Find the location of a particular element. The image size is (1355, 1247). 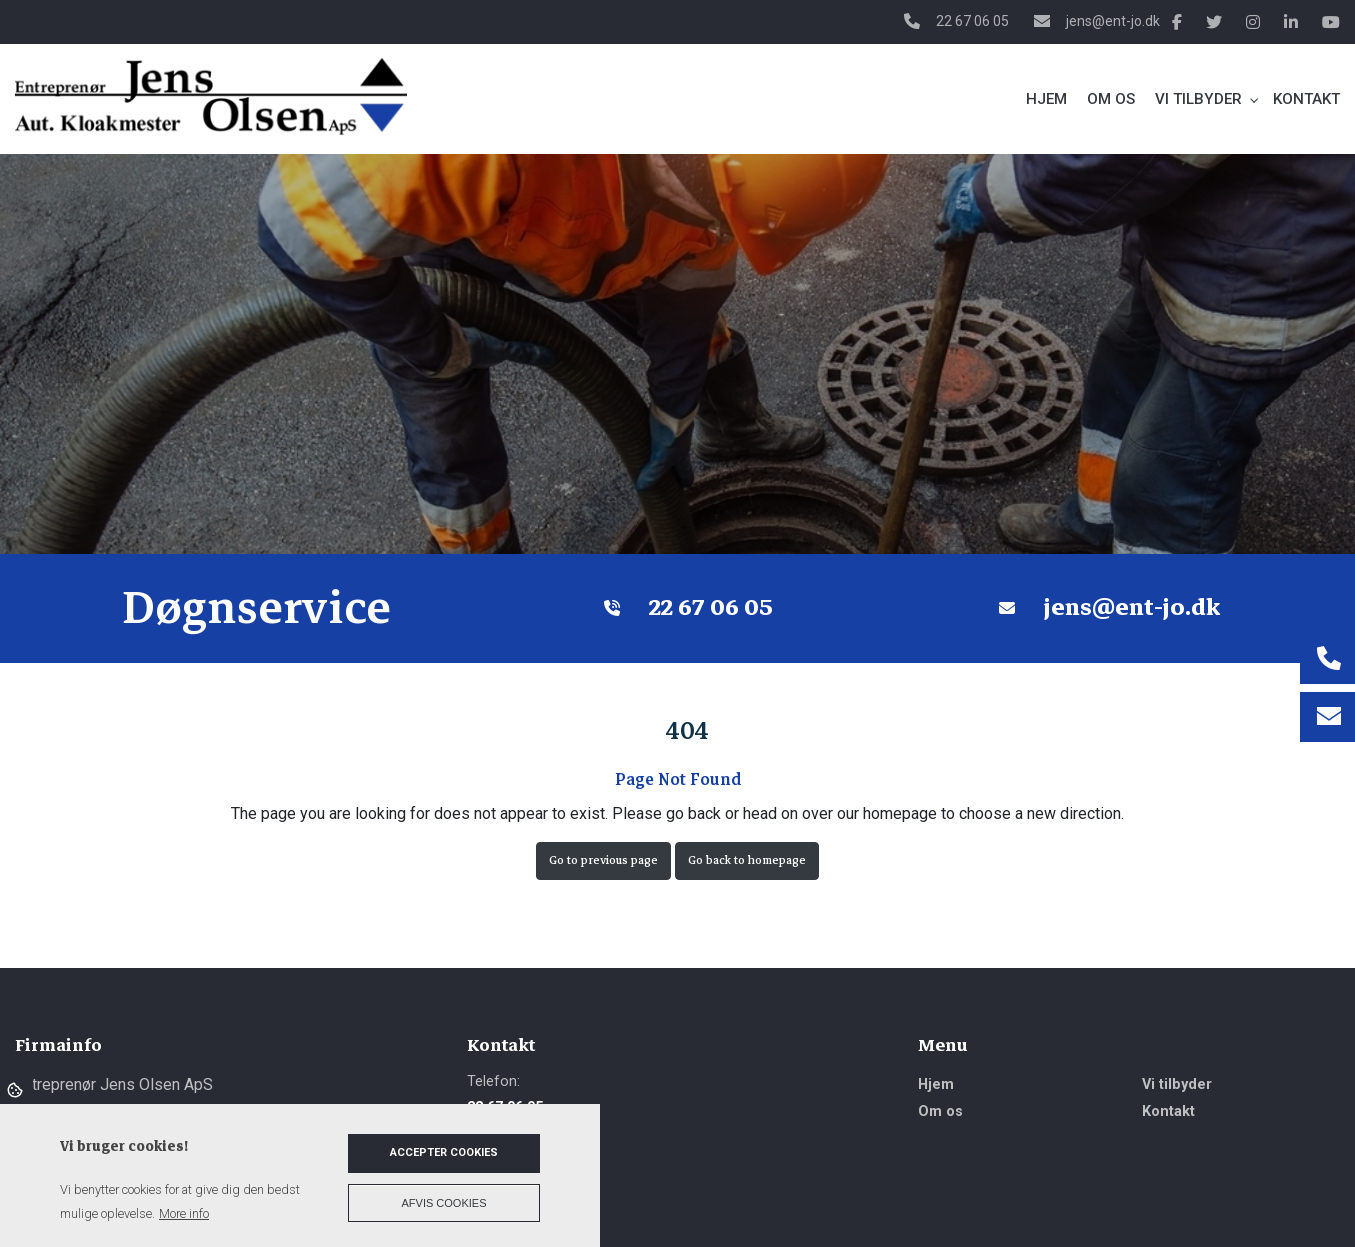

Accepter cookies is located at coordinates (444, 1152).